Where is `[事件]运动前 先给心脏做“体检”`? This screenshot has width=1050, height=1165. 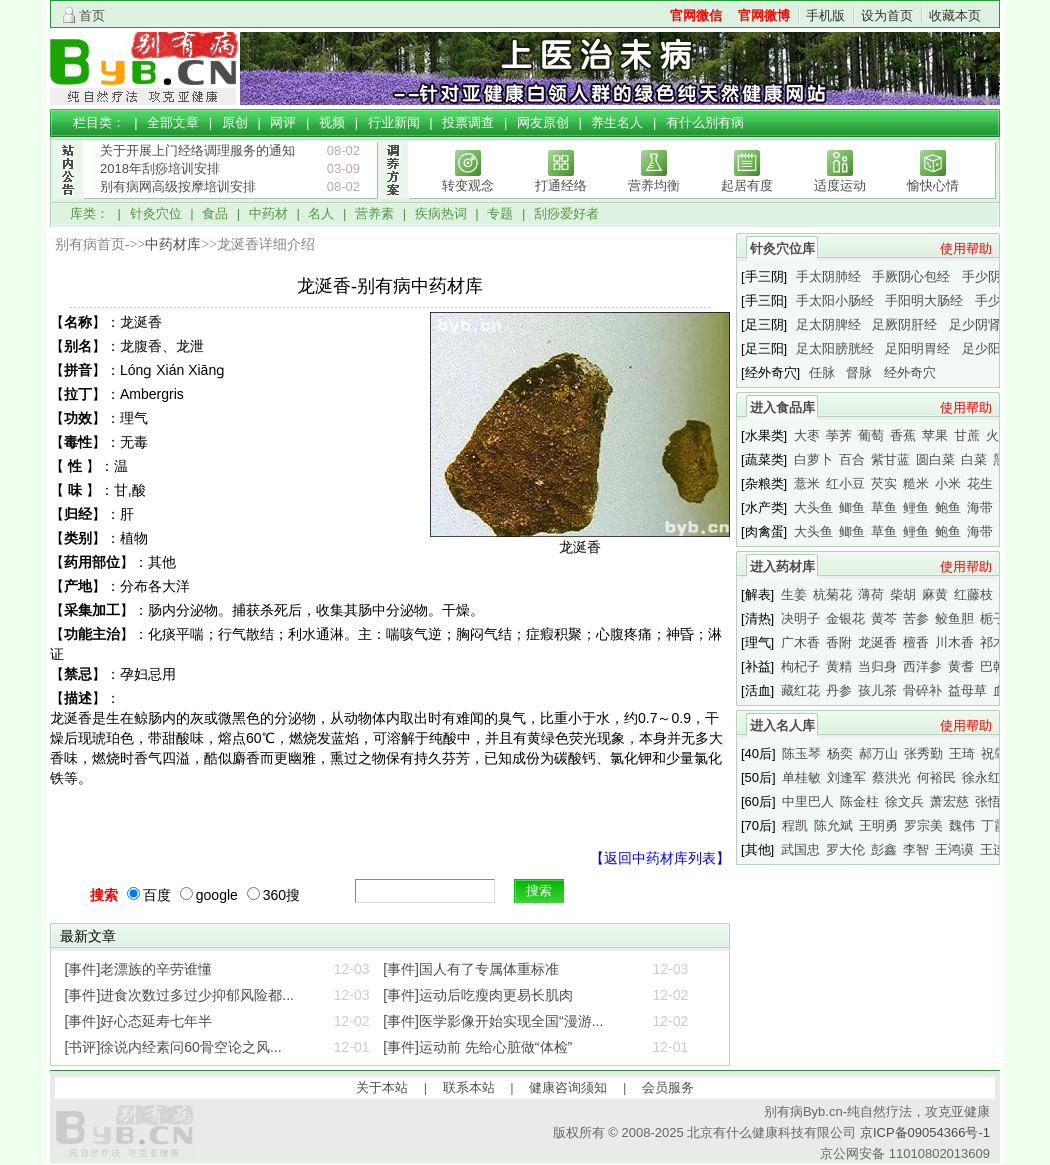
[事件]运动前 先给心脏做“体检” is located at coordinates (477, 1047).